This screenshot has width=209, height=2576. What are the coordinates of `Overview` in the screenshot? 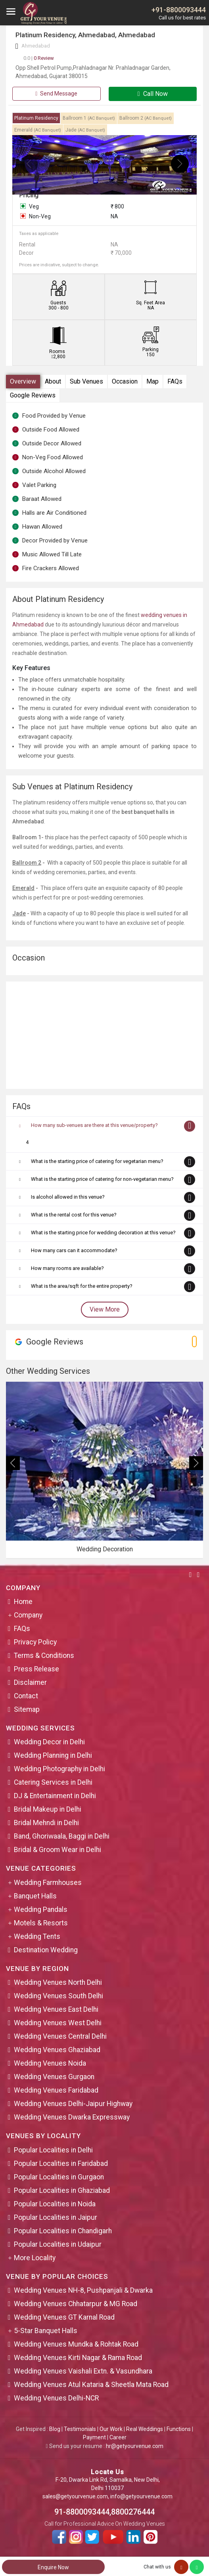 It's located at (23, 381).